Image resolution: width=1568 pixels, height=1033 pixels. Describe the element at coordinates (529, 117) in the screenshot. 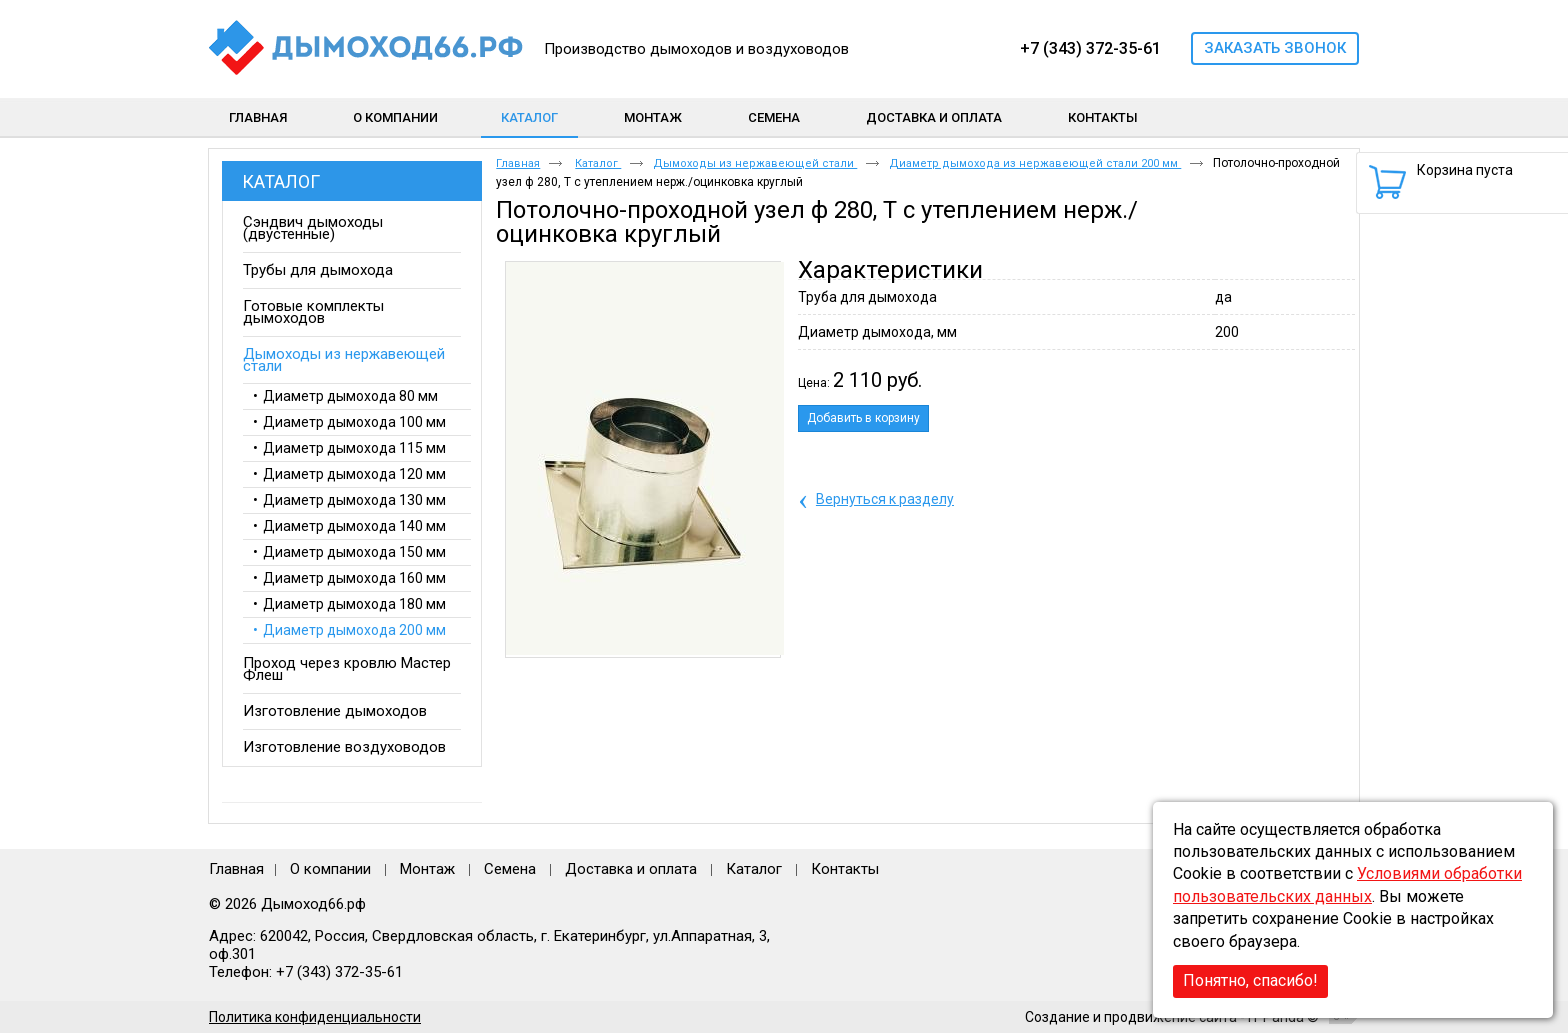

I see `Каталог` at that location.